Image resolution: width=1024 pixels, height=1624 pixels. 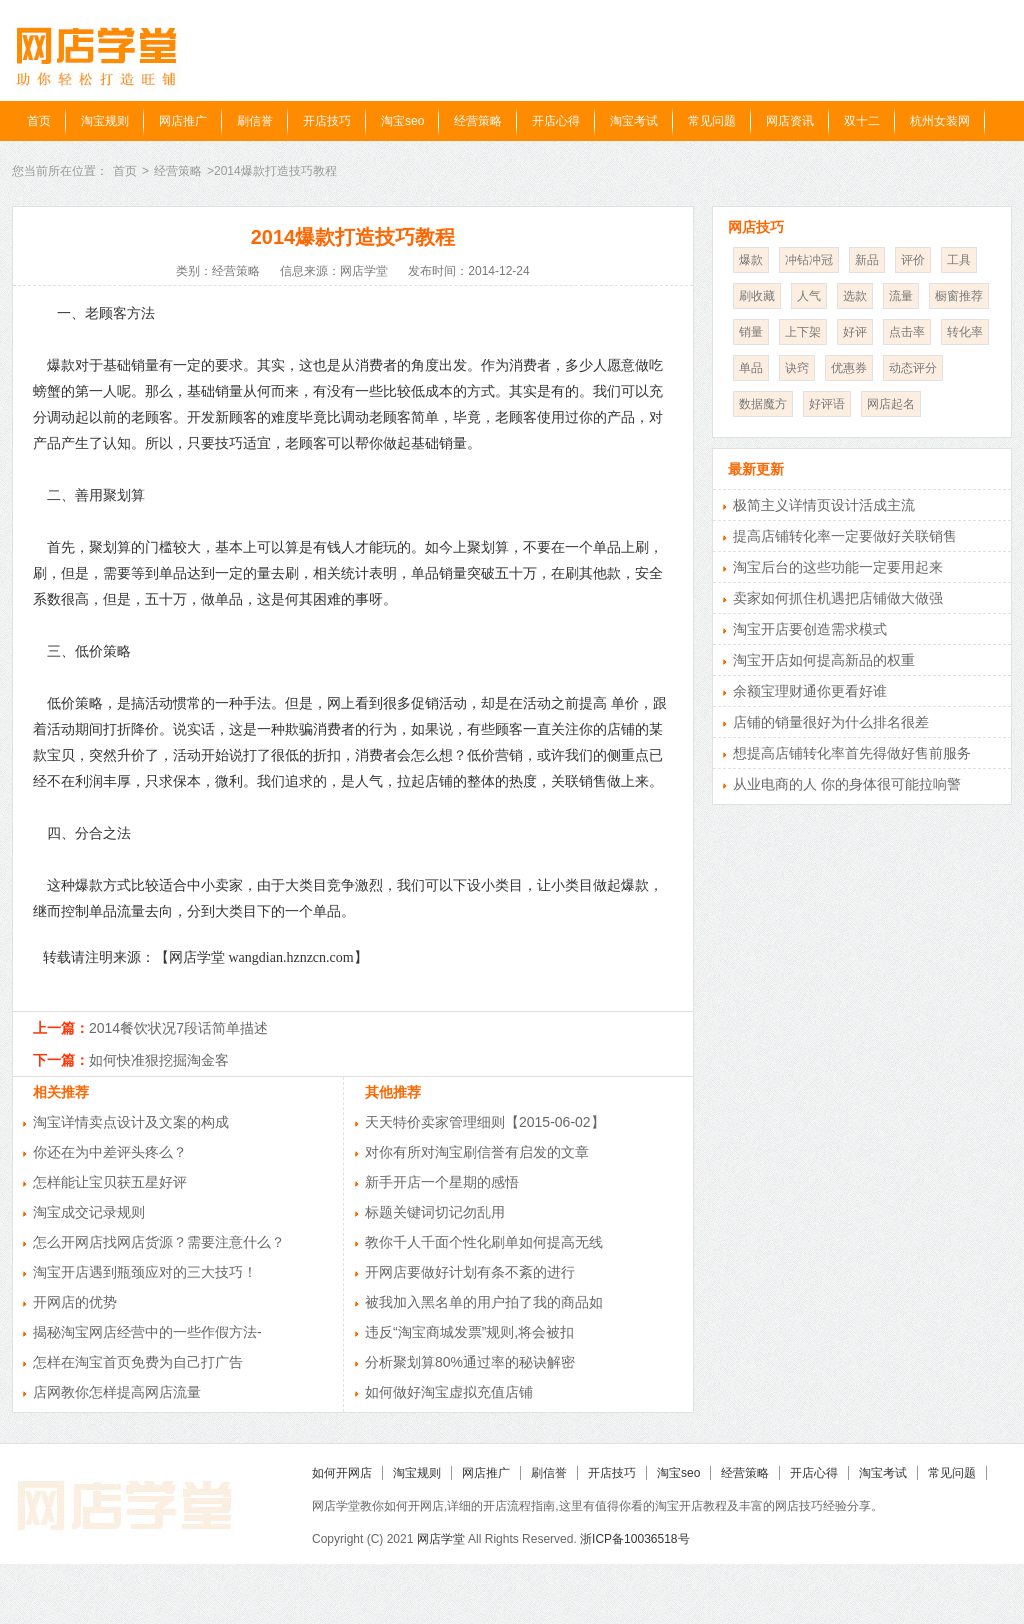 I want to click on 新品, so click(x=867, y=260).